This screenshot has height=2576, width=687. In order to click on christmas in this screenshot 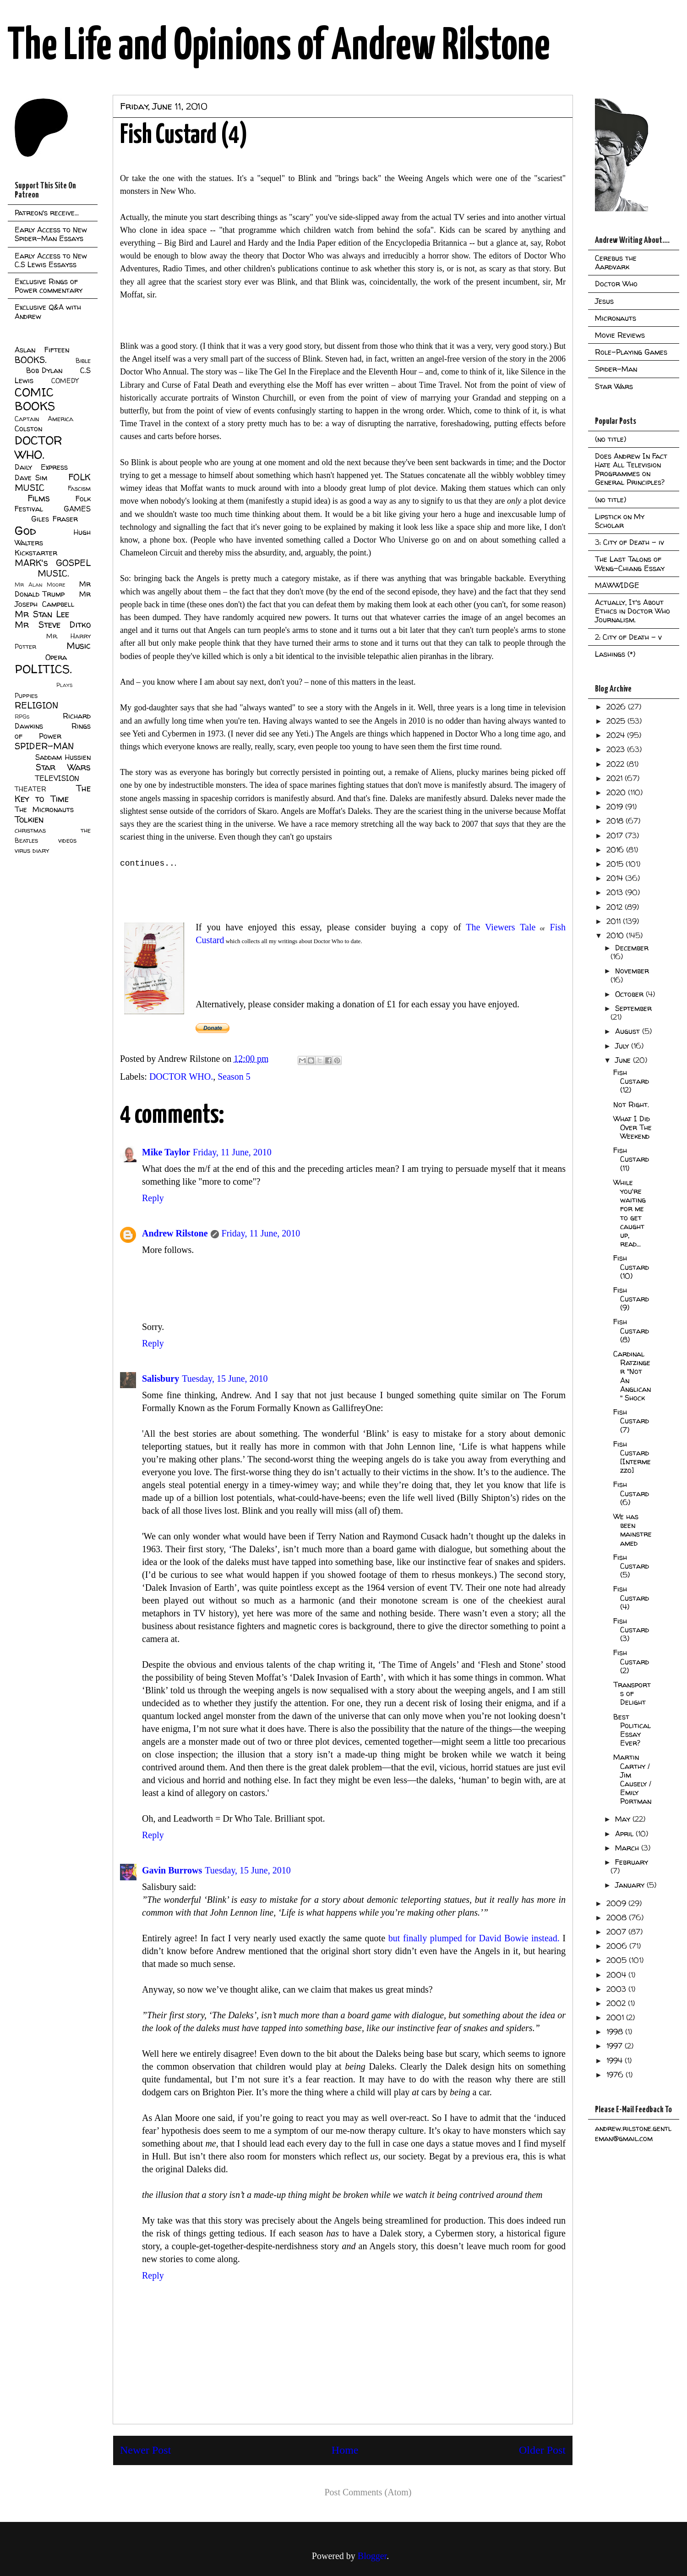, I will do `click(30, 830)`.